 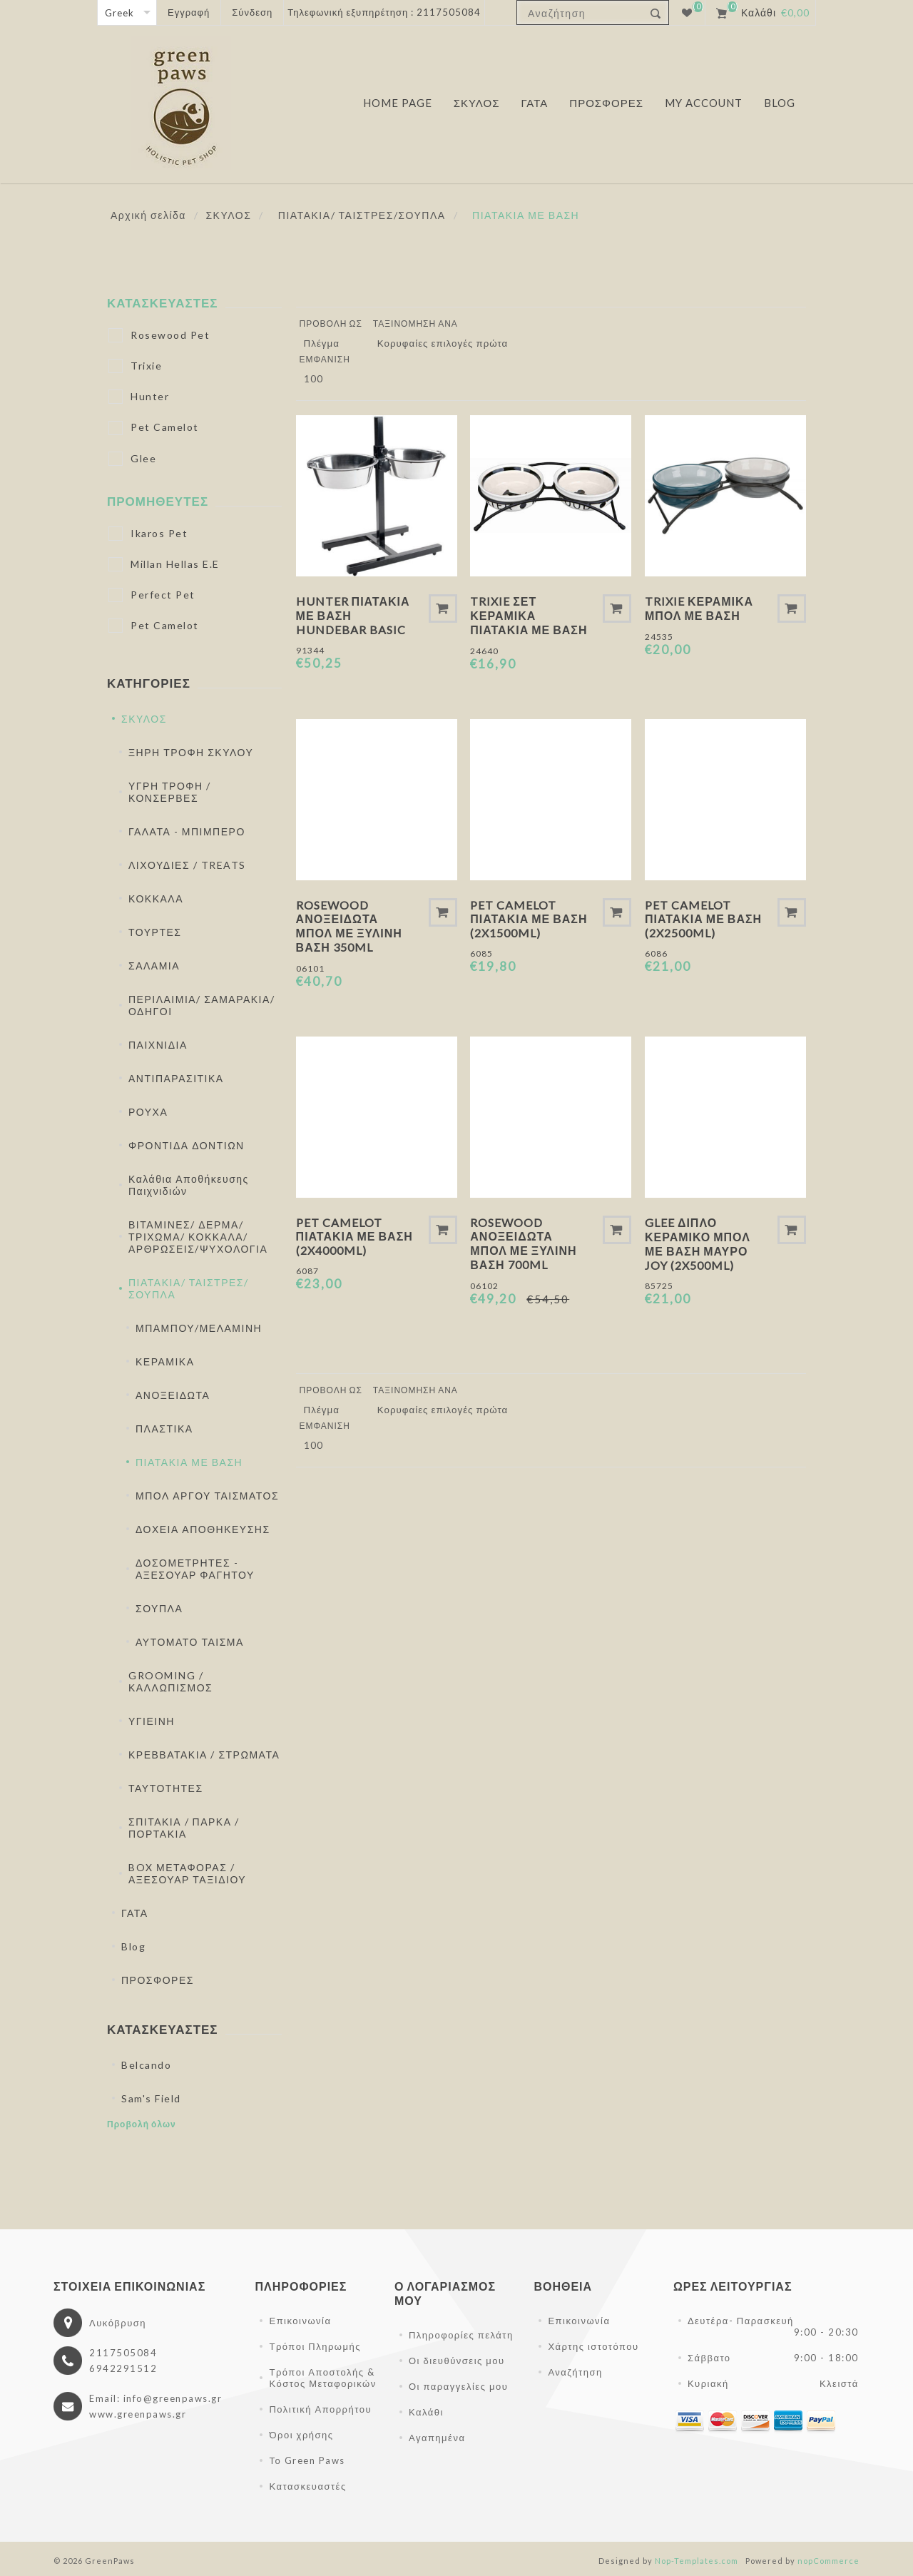 I want to click on ΔΟΣΟΜΕΤΡΗΤΕΣ - ΑΞΕΣΟΥΑΡ ΦΑΓΗΤΟΥ, so click(x=195, y=1569).